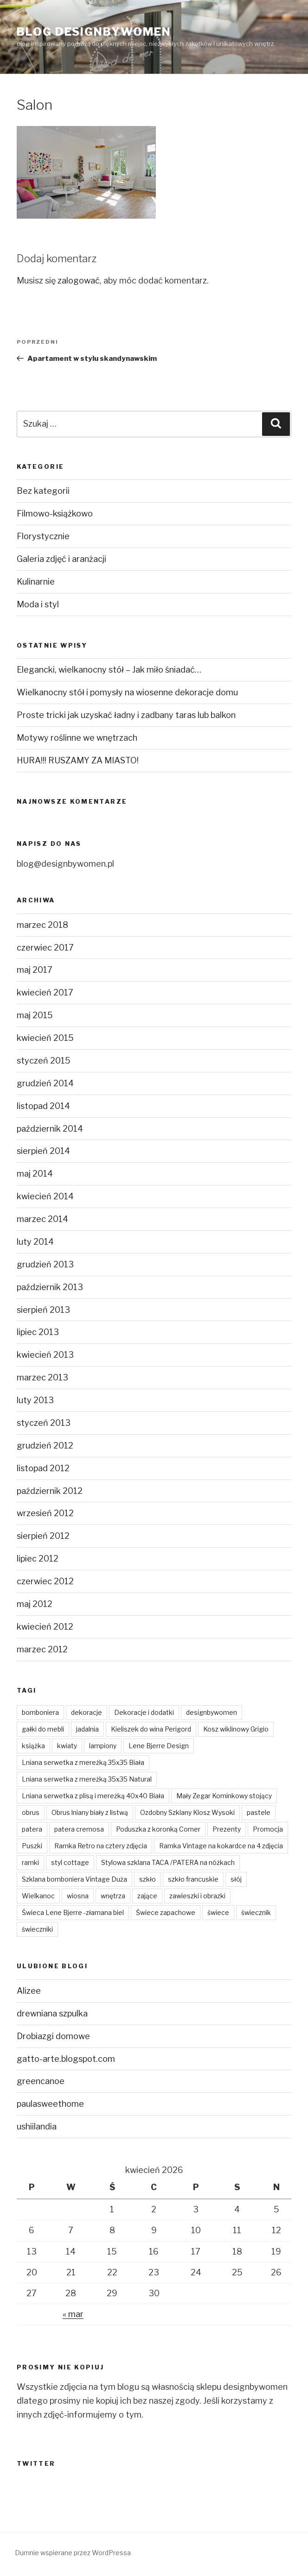  I want to click on lipiec 2013, so click(38, 1332).